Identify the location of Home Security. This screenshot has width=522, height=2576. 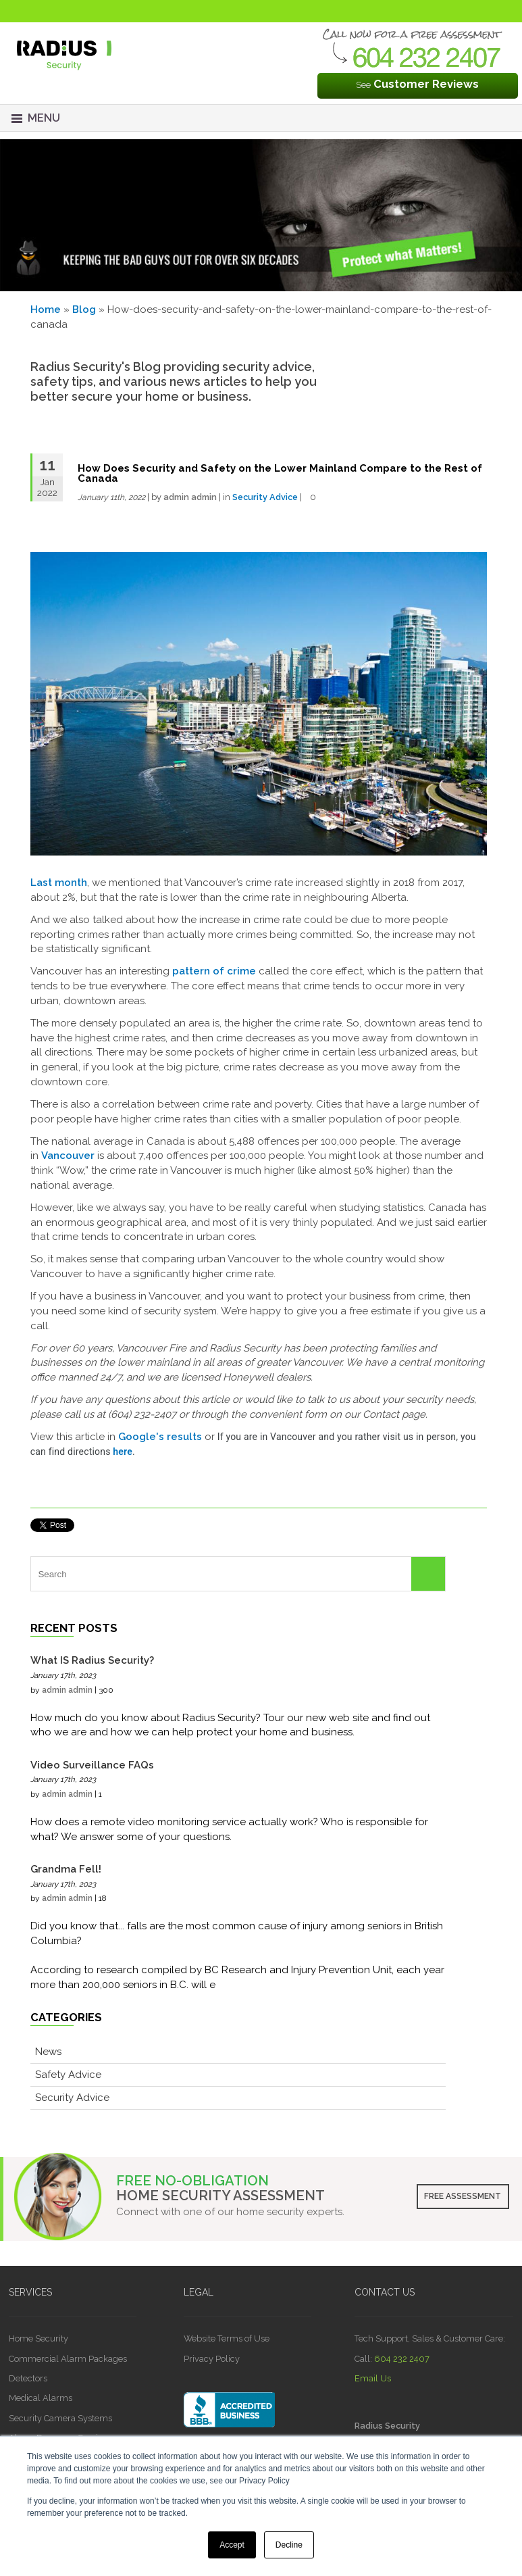
(38, 2338).